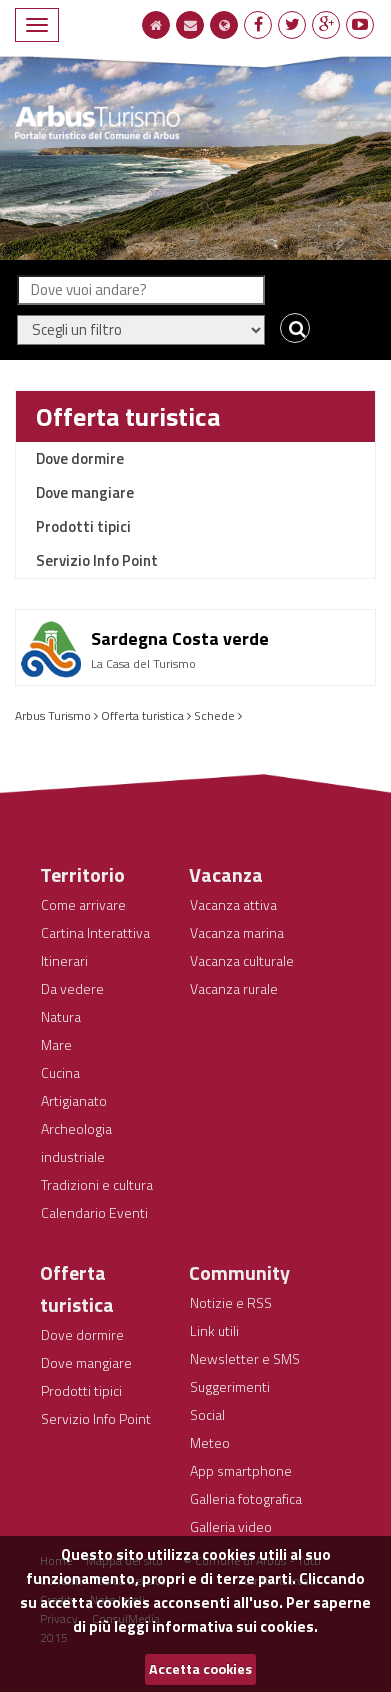 The width and height of the screenshot is (391, 1692). I want to click on Natura, so click(61, 1016).